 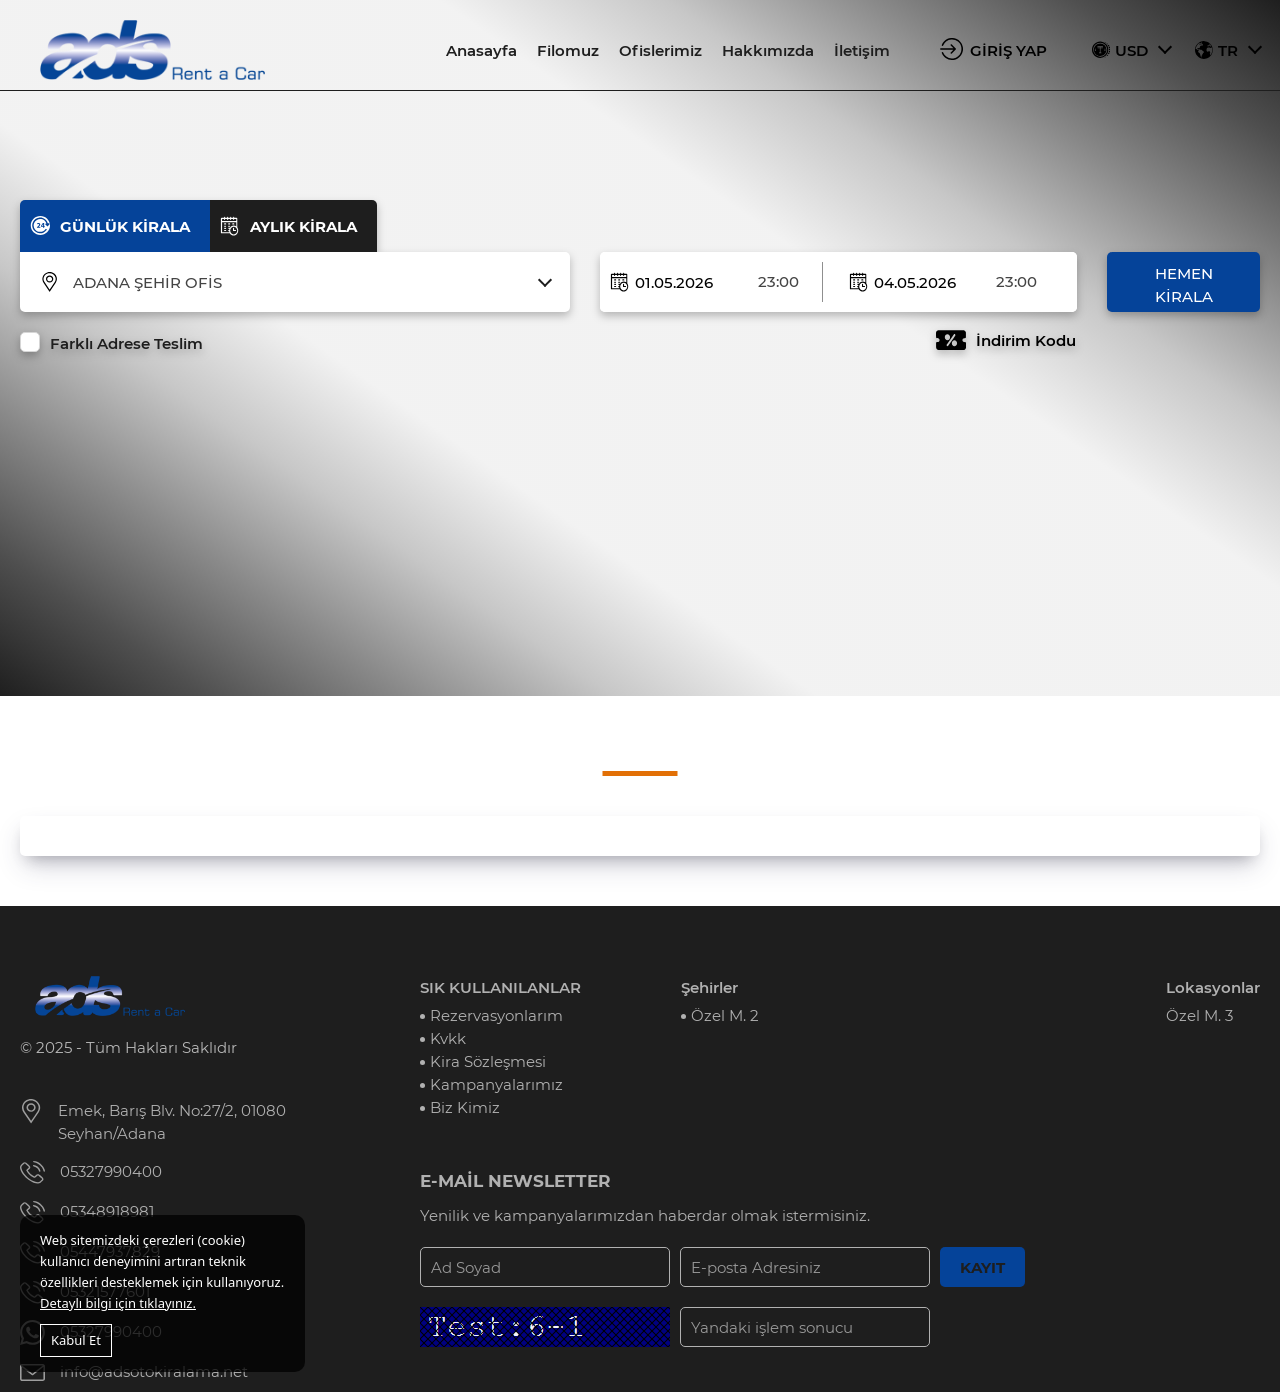 What do you see at coordinates (76, 1340) in the screenshot?
I see `Kabul Et` at bounding box center [76, 1340].